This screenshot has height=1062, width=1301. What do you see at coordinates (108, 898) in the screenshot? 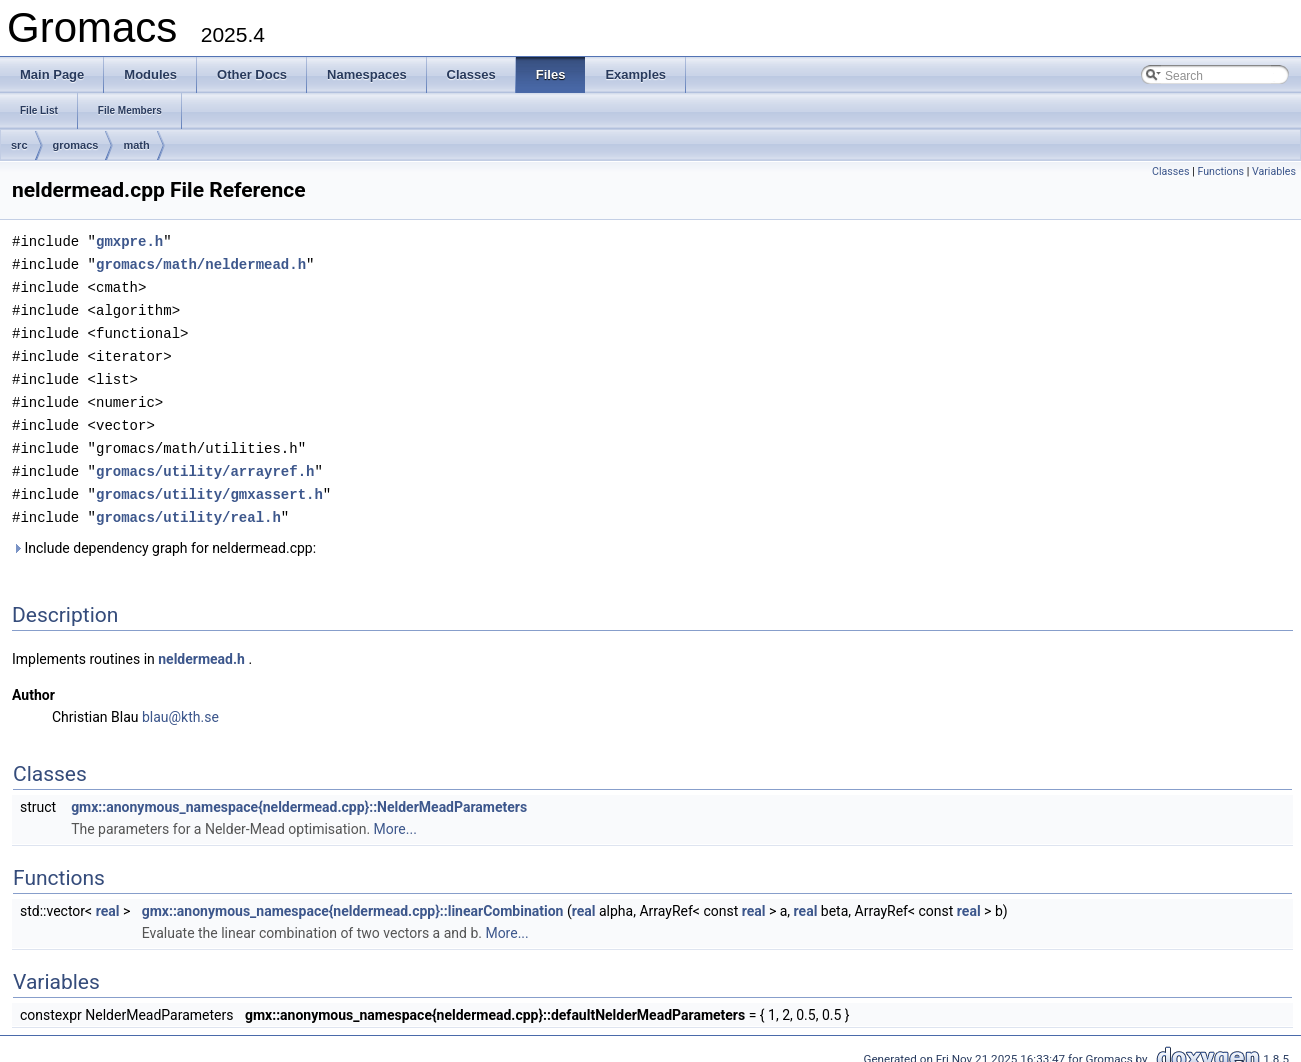
I see `real` at bounding box center [108, 898].